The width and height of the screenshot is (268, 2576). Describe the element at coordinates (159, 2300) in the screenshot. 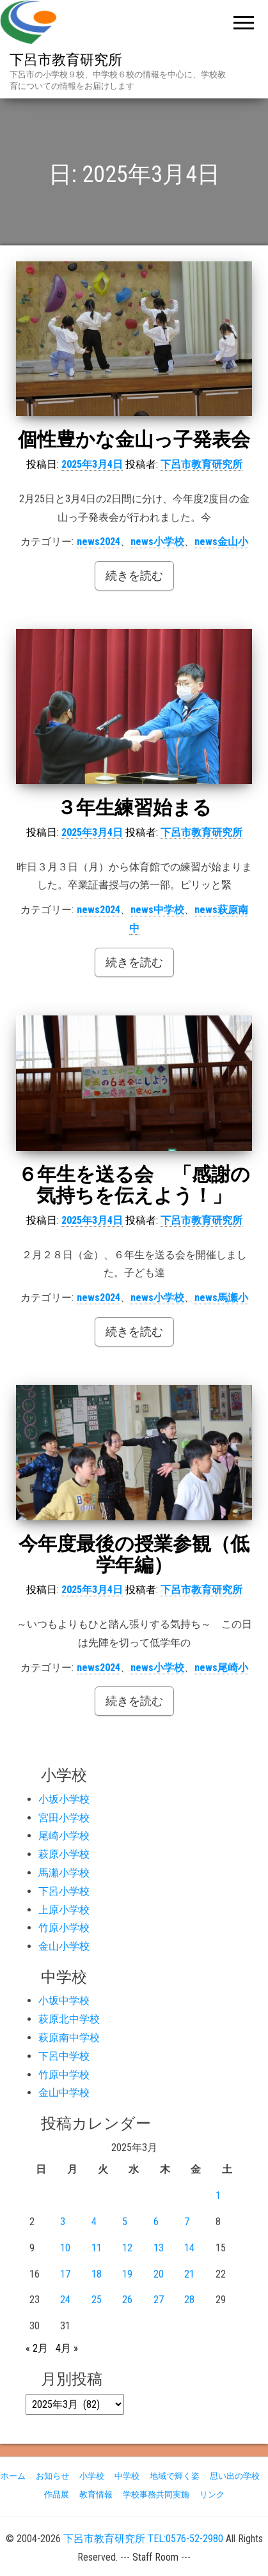

I see `27 [2025年3月27日 に投稿を公開]` at that location.